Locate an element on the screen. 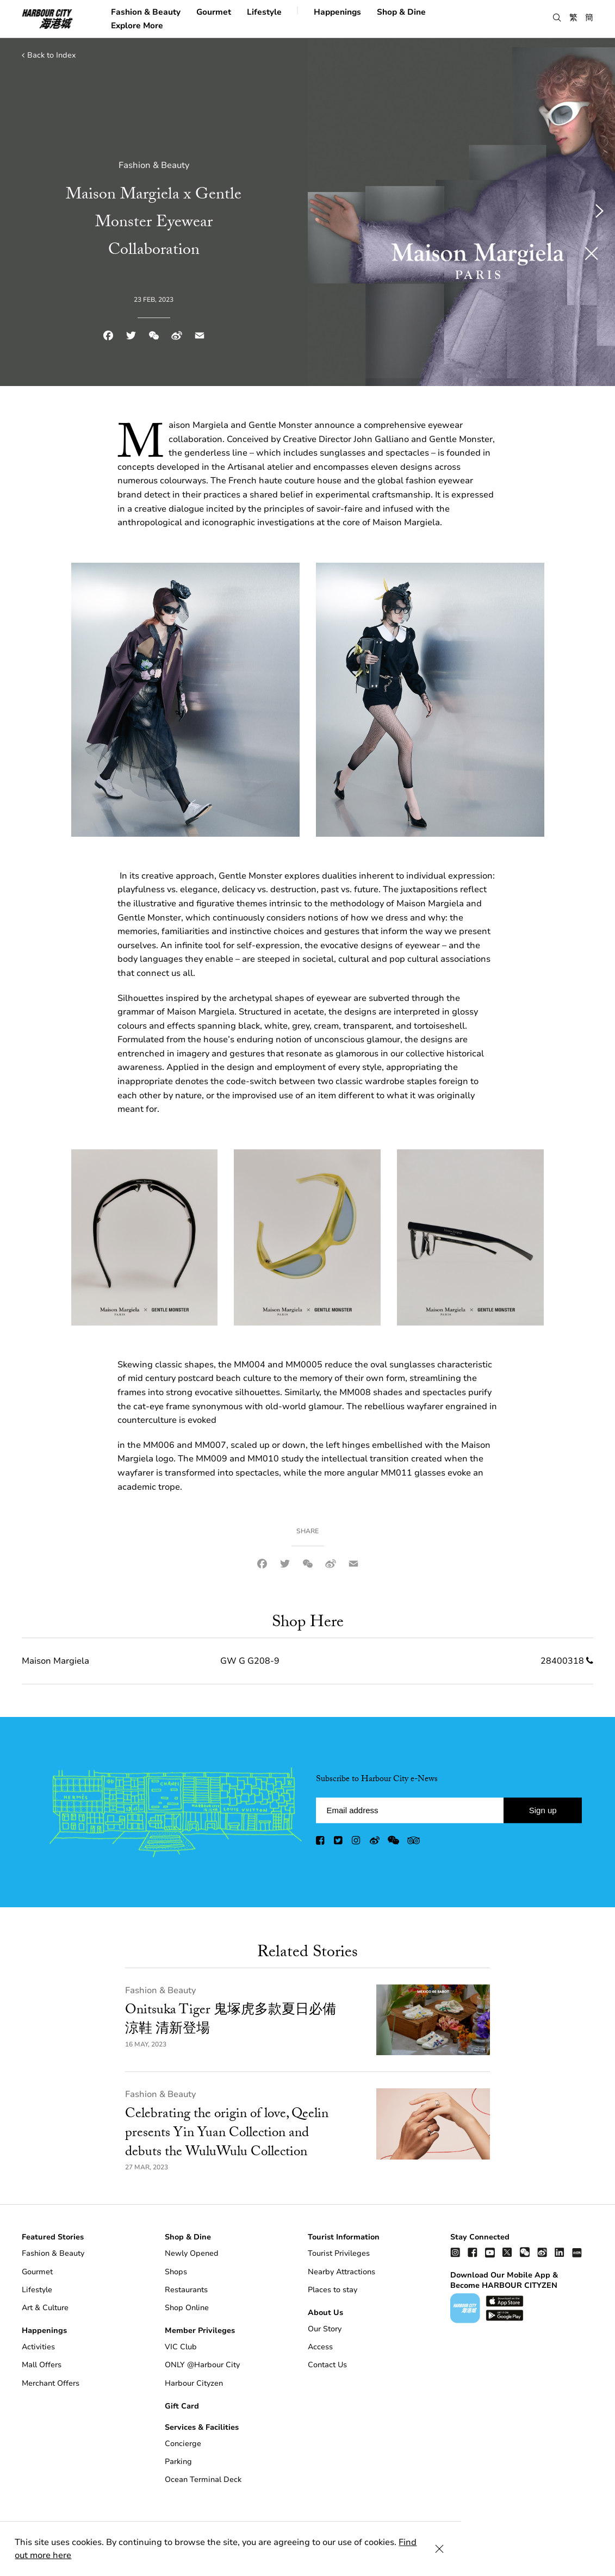  [weibo] is located at coordinates (375, 1842).